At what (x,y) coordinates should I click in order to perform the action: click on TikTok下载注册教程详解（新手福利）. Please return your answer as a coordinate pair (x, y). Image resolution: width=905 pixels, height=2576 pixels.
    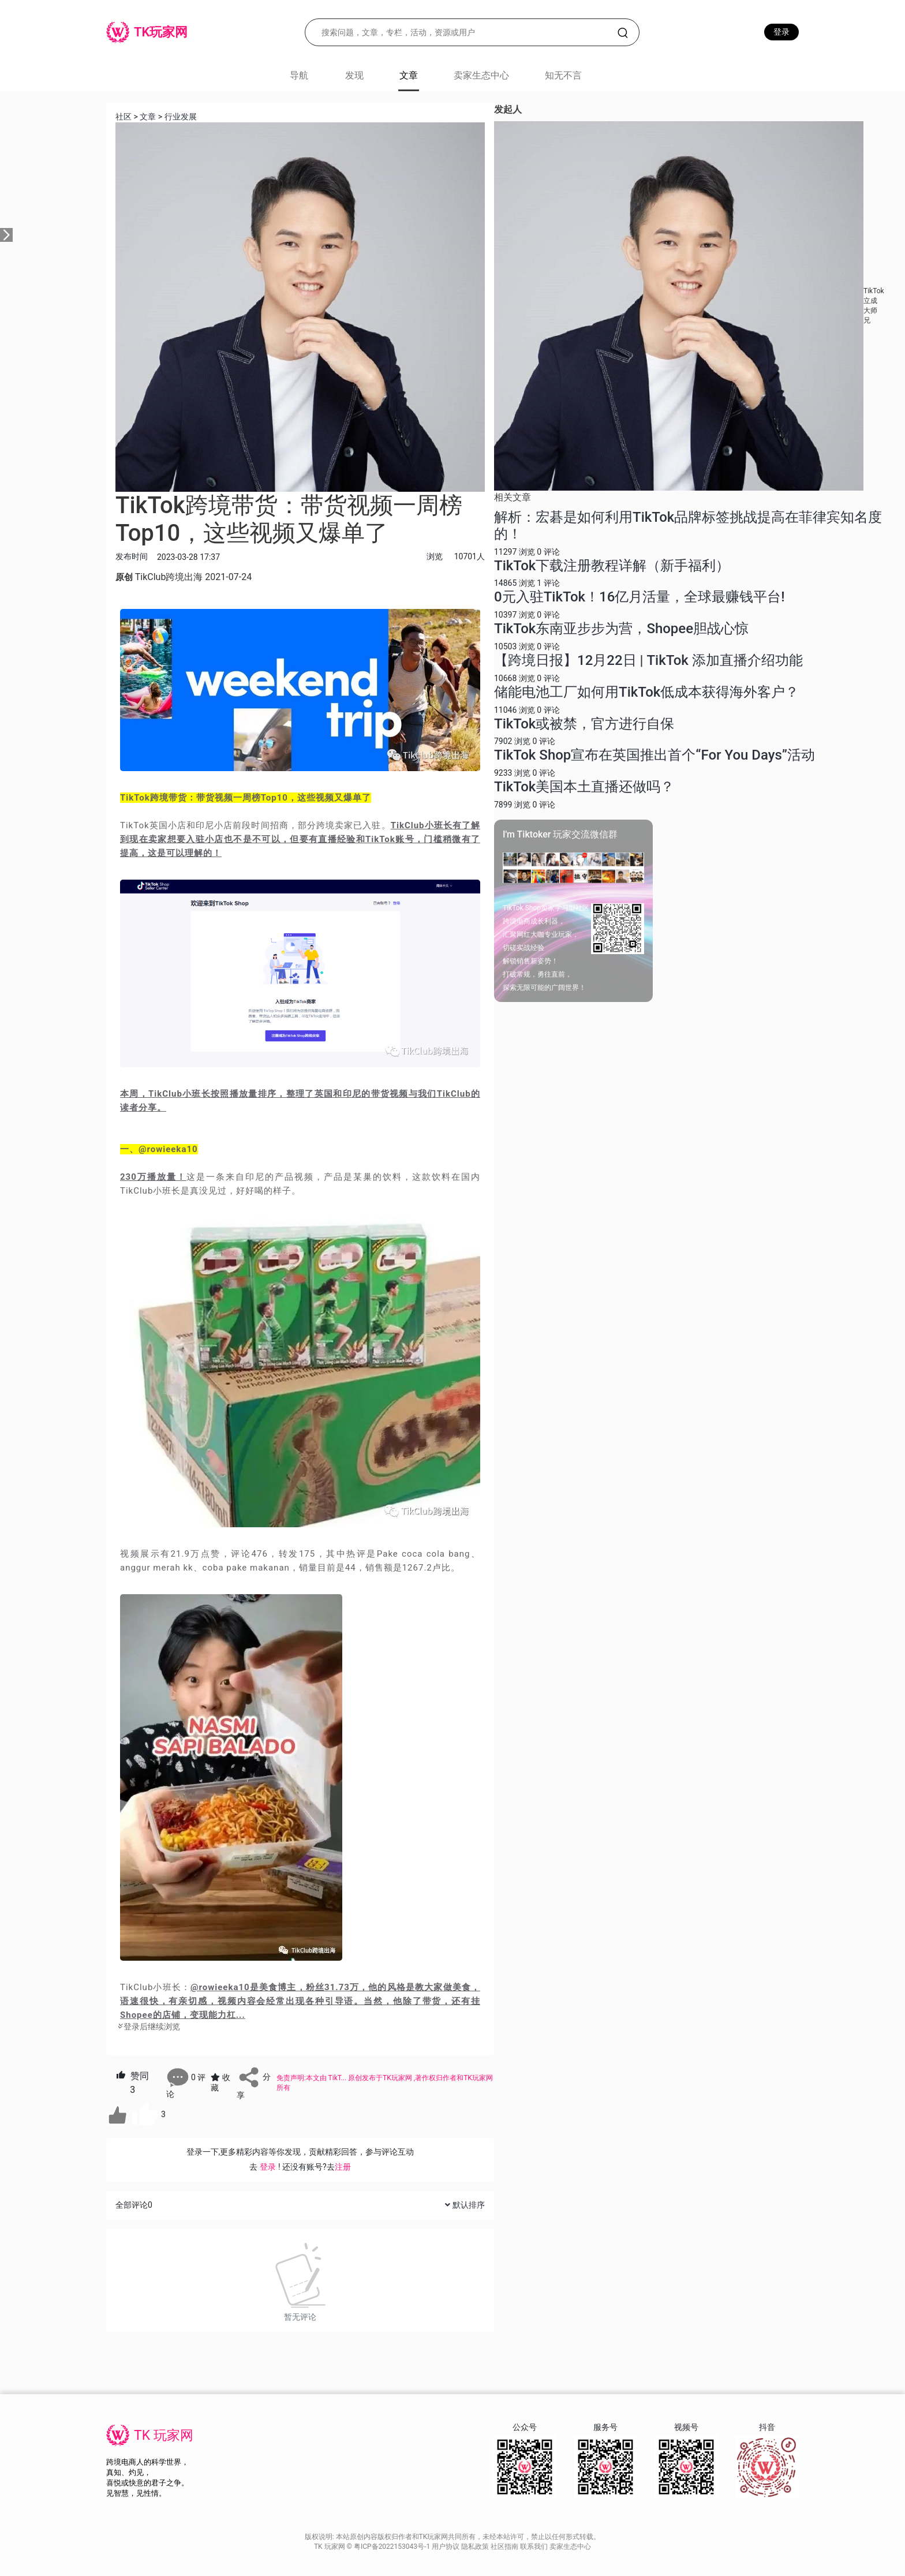
    Looking at the image, I should click on (612, 566).